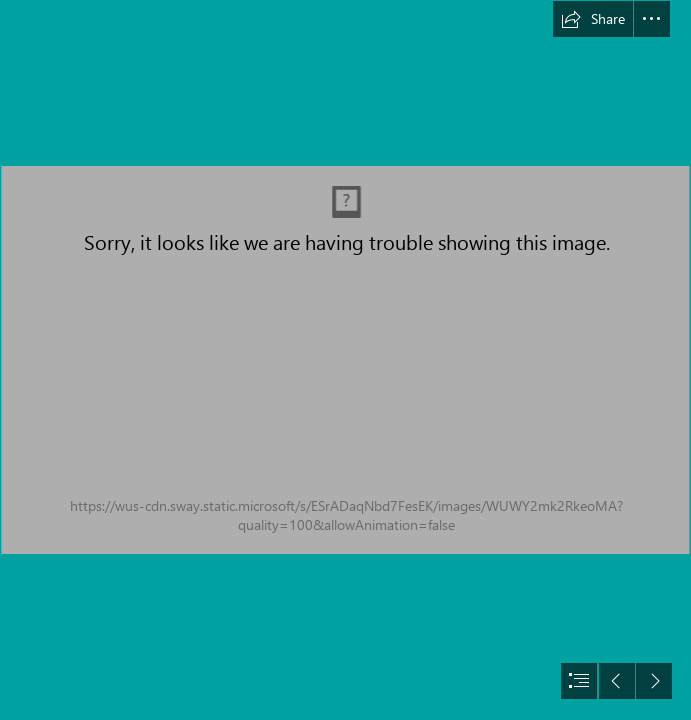  I want to click on [button], so click(593, 19).